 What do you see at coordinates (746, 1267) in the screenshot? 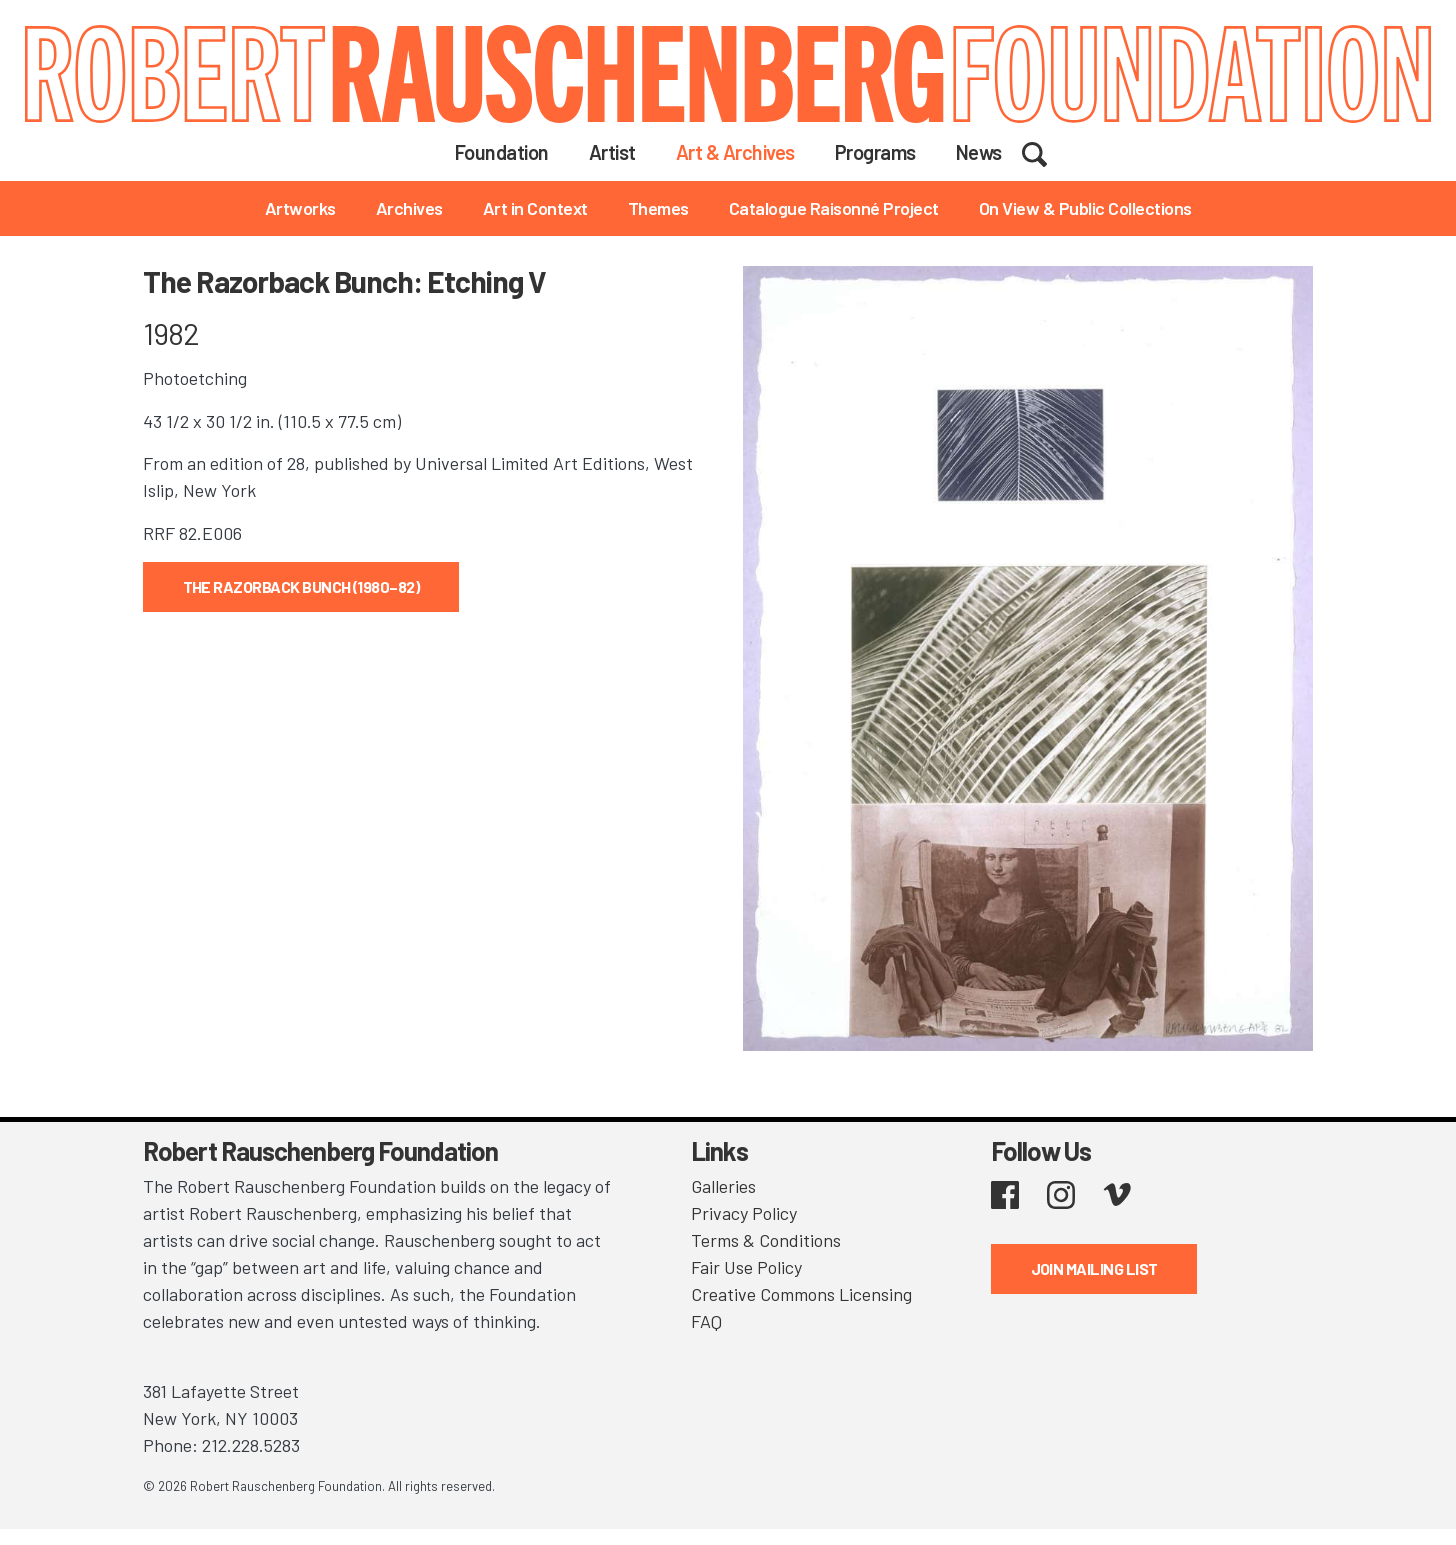
I see `Fair Use Policy` at bounding box center [746, 1267].